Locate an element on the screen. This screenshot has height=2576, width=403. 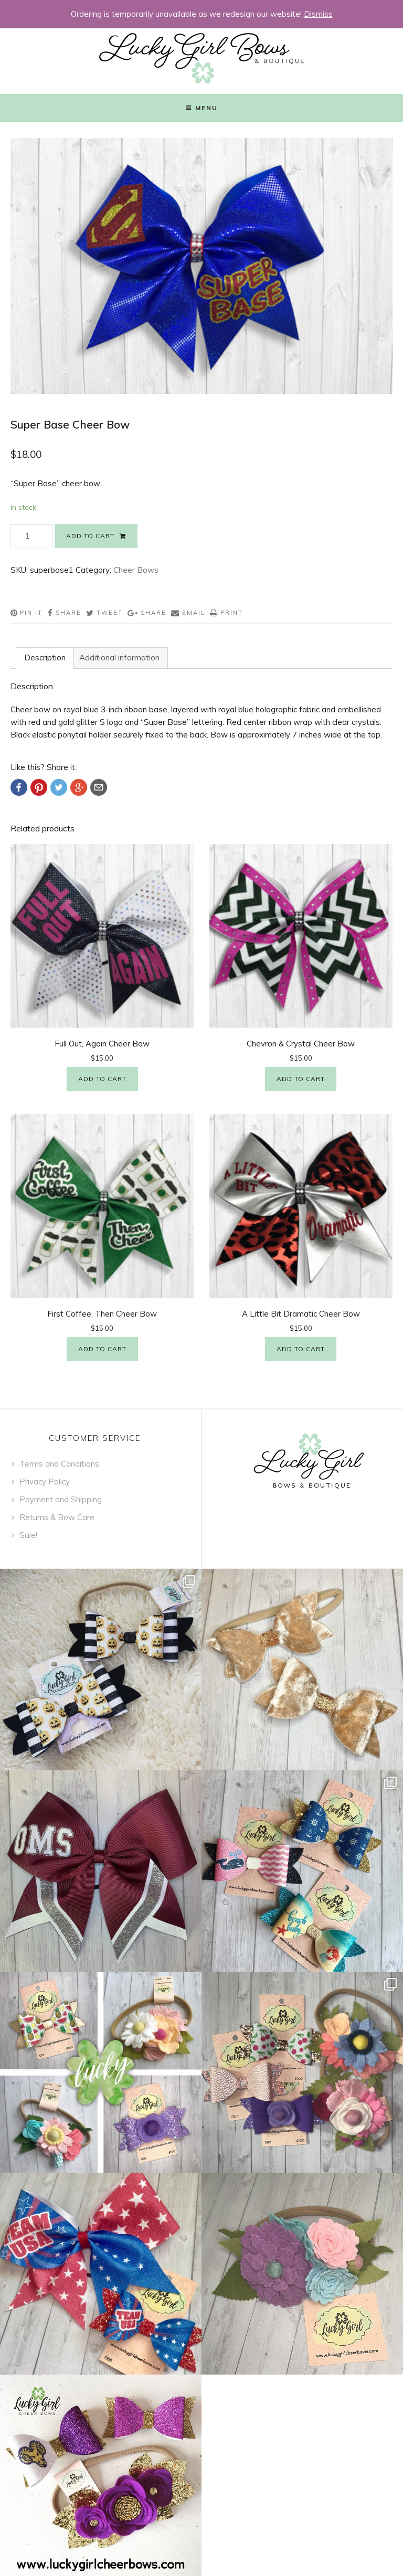
Terms and Conditions is located at coordinates (59, 1464).